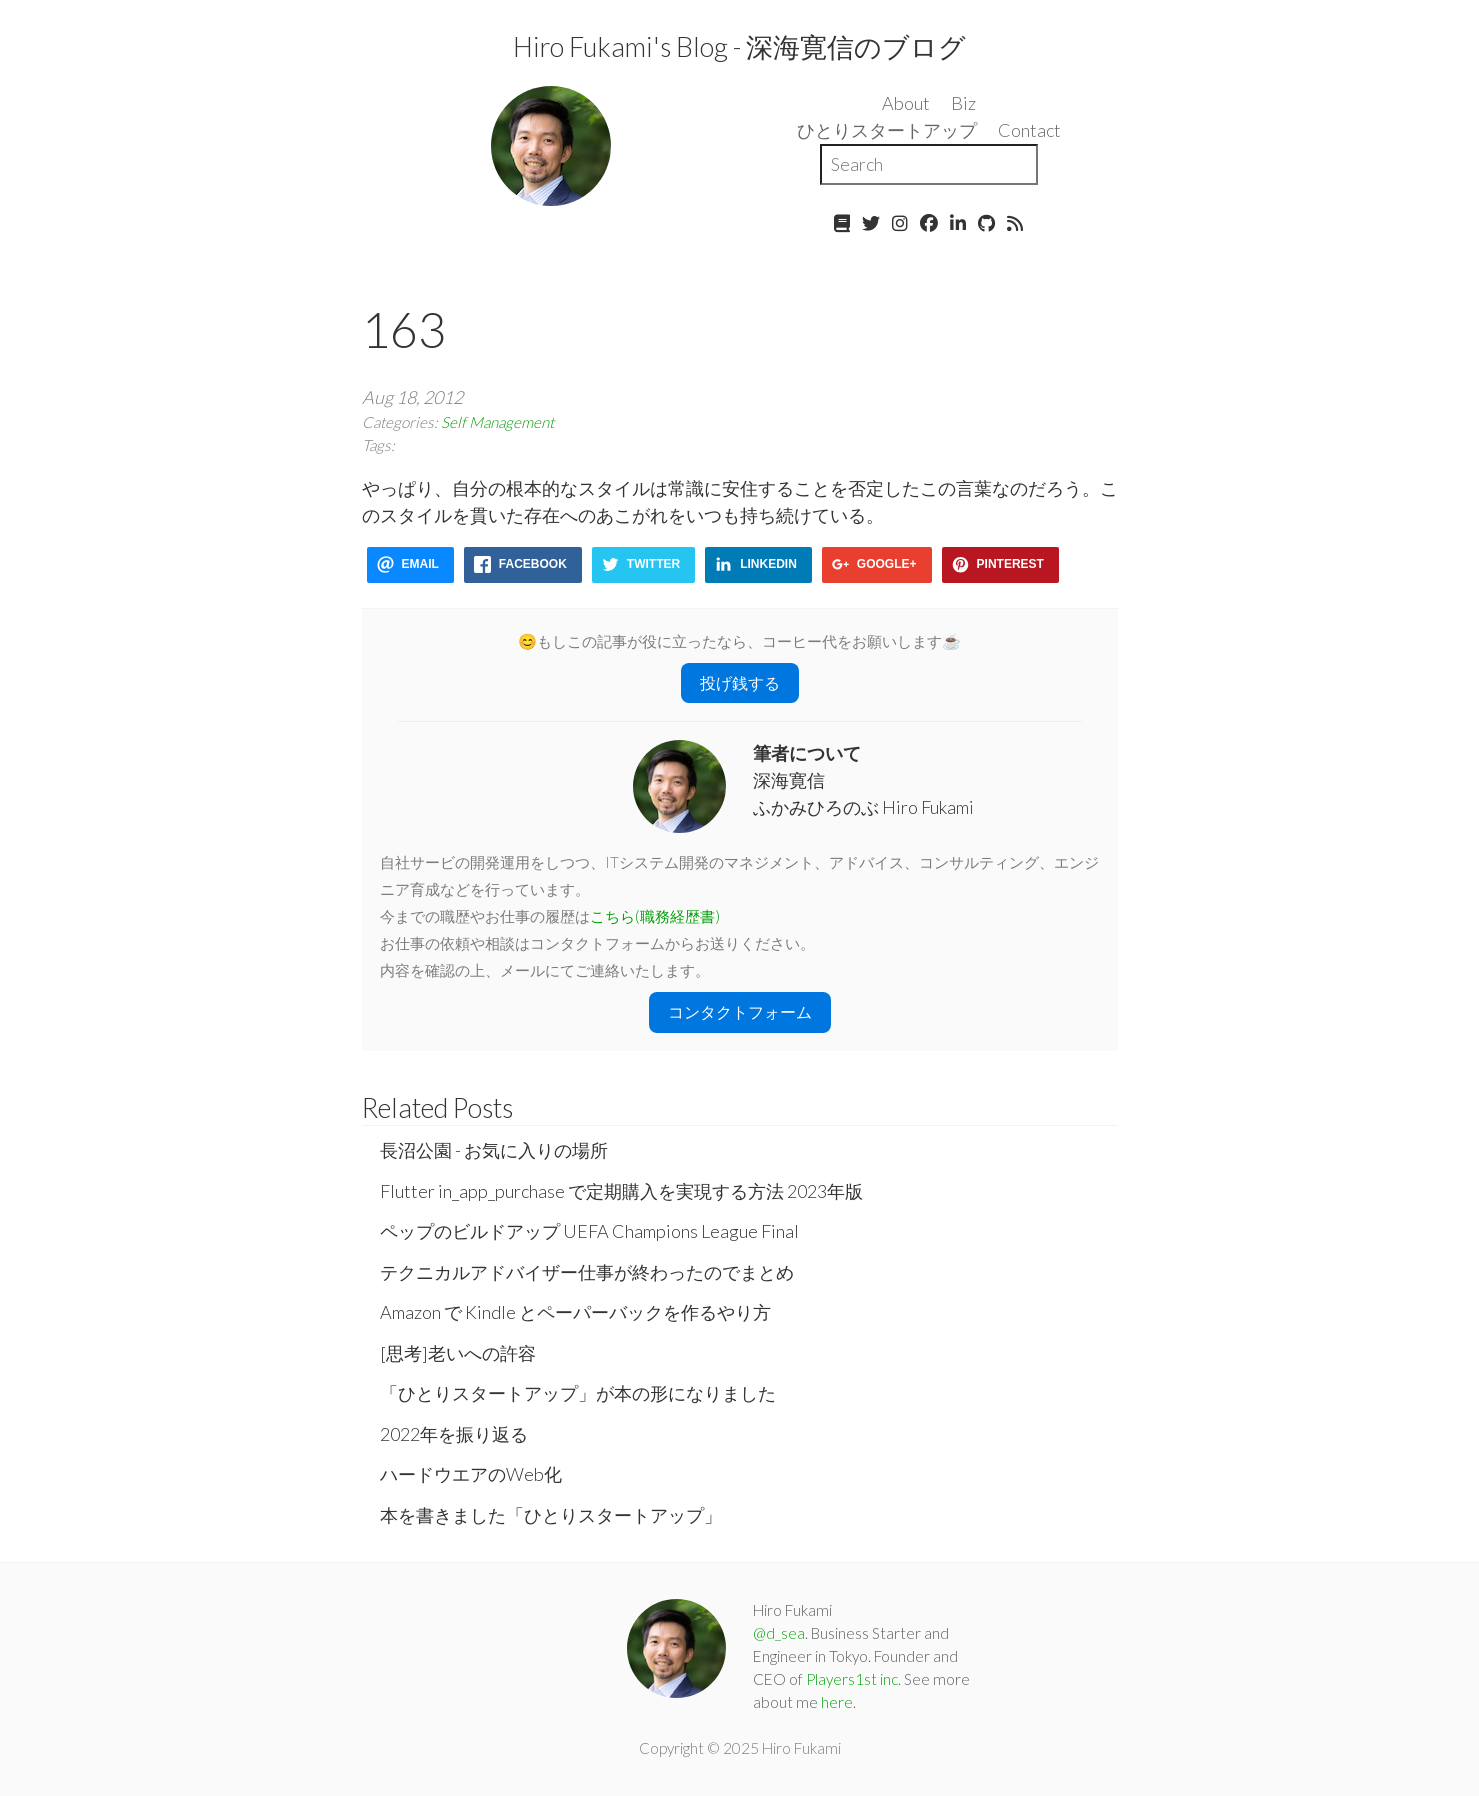  I want to click on @d_sea, so click(779, 1633).